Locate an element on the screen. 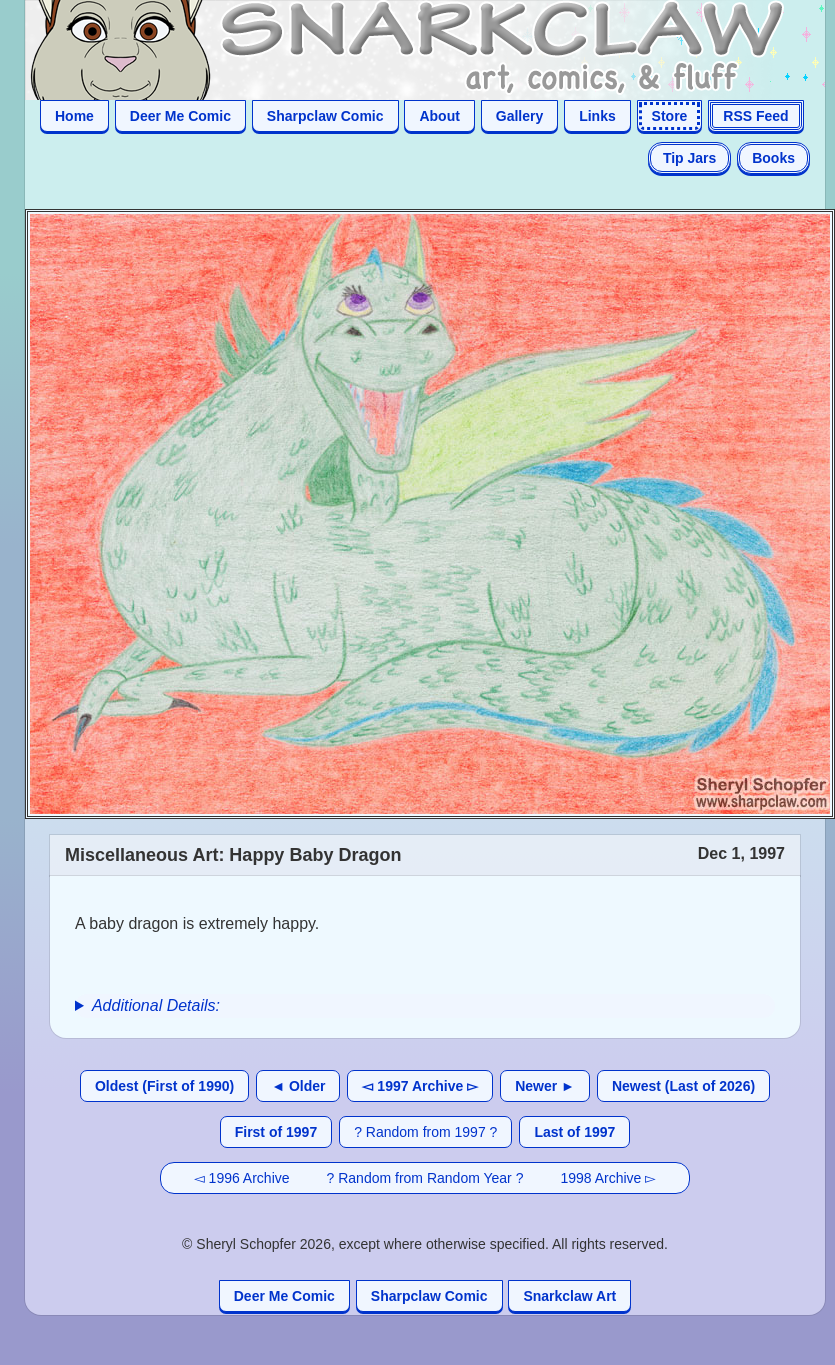 This screenshot has width=835, height=1365. 1998 Archive ▻ is located at coordinates (608, 1178).